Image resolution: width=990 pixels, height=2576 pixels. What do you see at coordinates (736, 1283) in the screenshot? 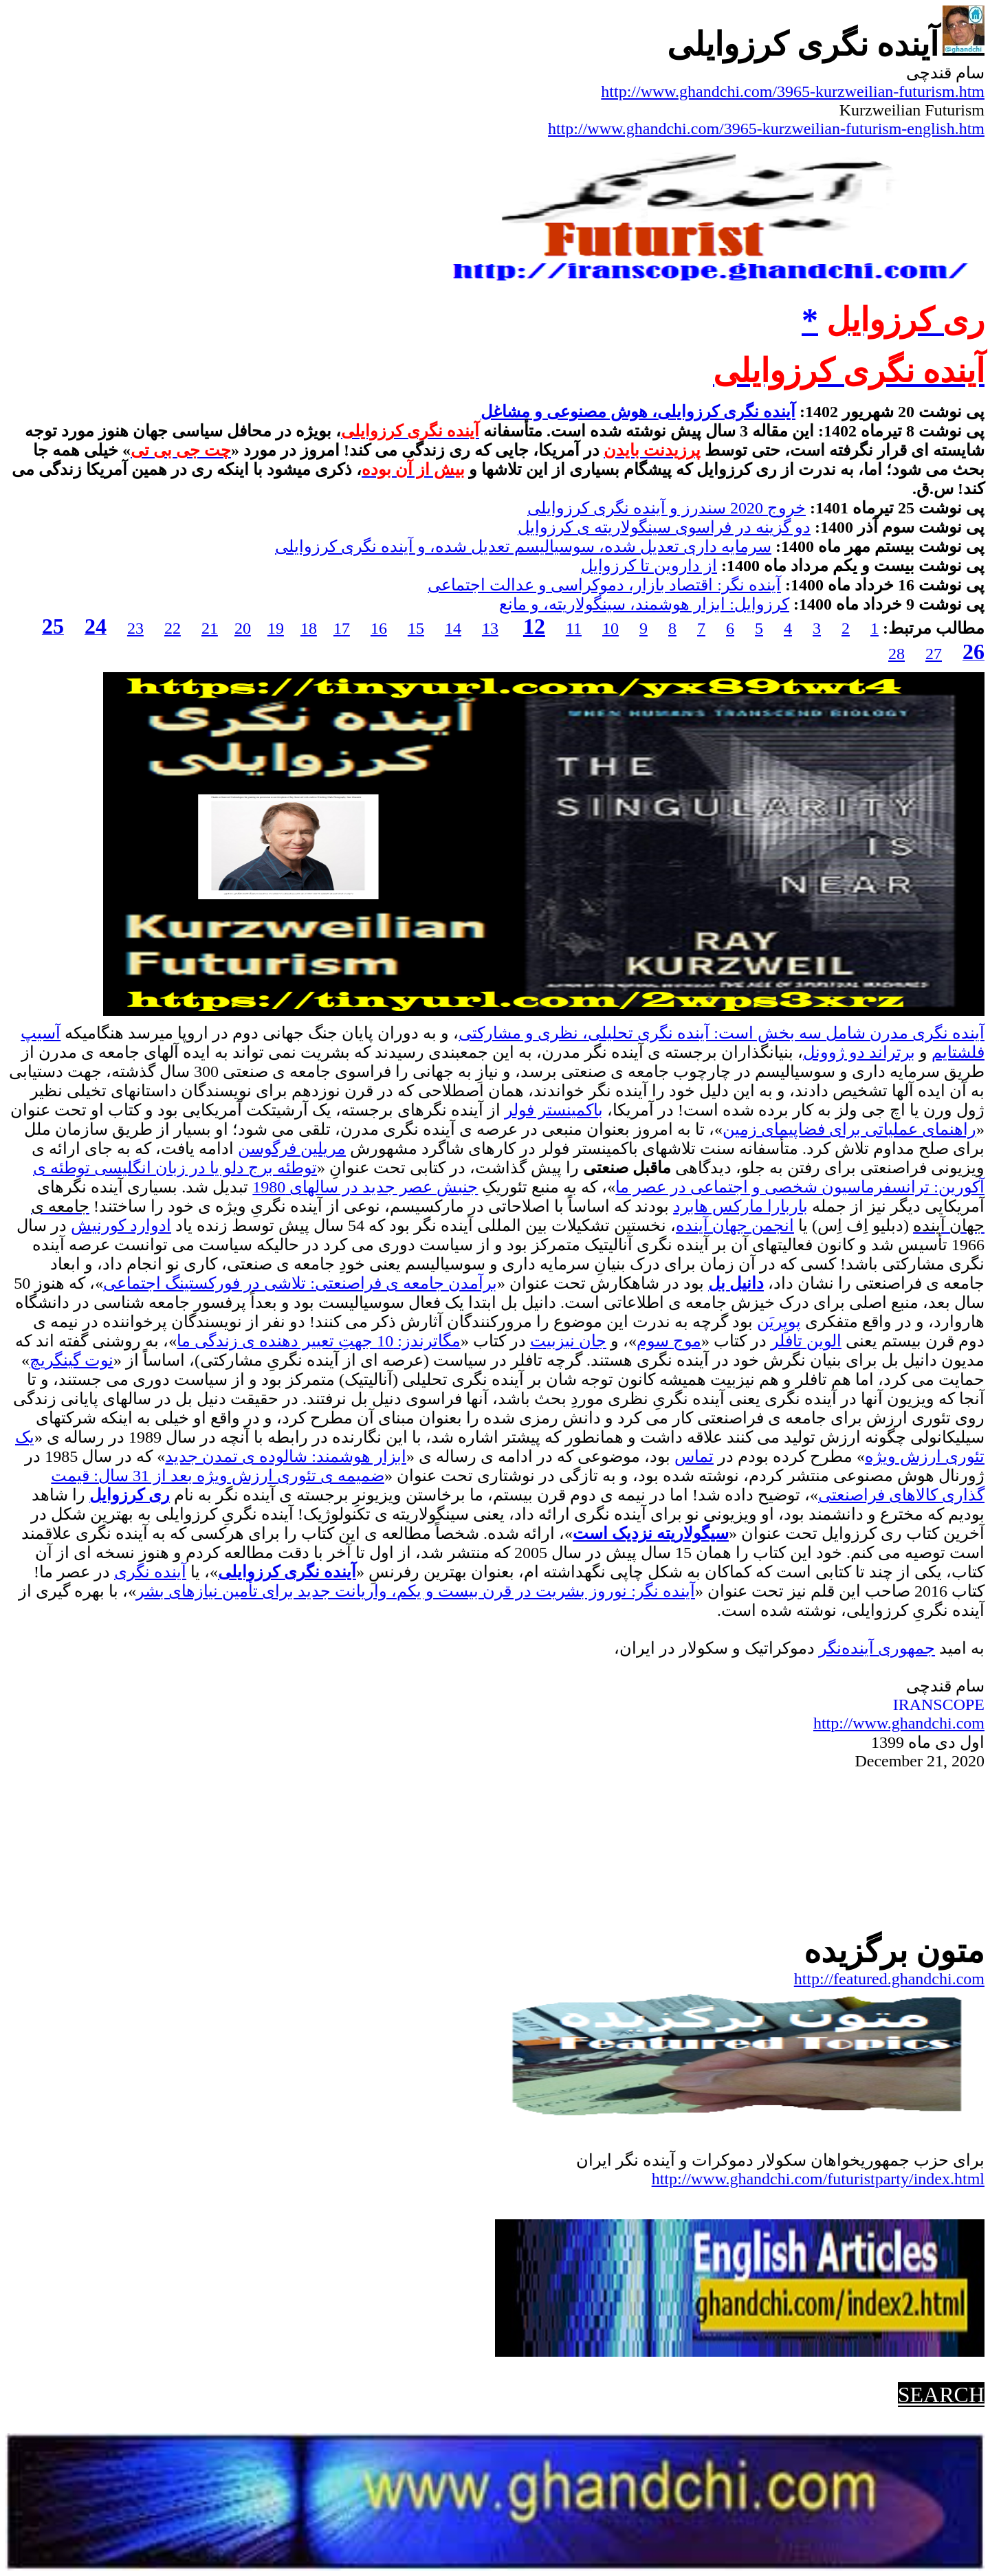
I see `دانیل بل` at bounding box center [736, 1283].